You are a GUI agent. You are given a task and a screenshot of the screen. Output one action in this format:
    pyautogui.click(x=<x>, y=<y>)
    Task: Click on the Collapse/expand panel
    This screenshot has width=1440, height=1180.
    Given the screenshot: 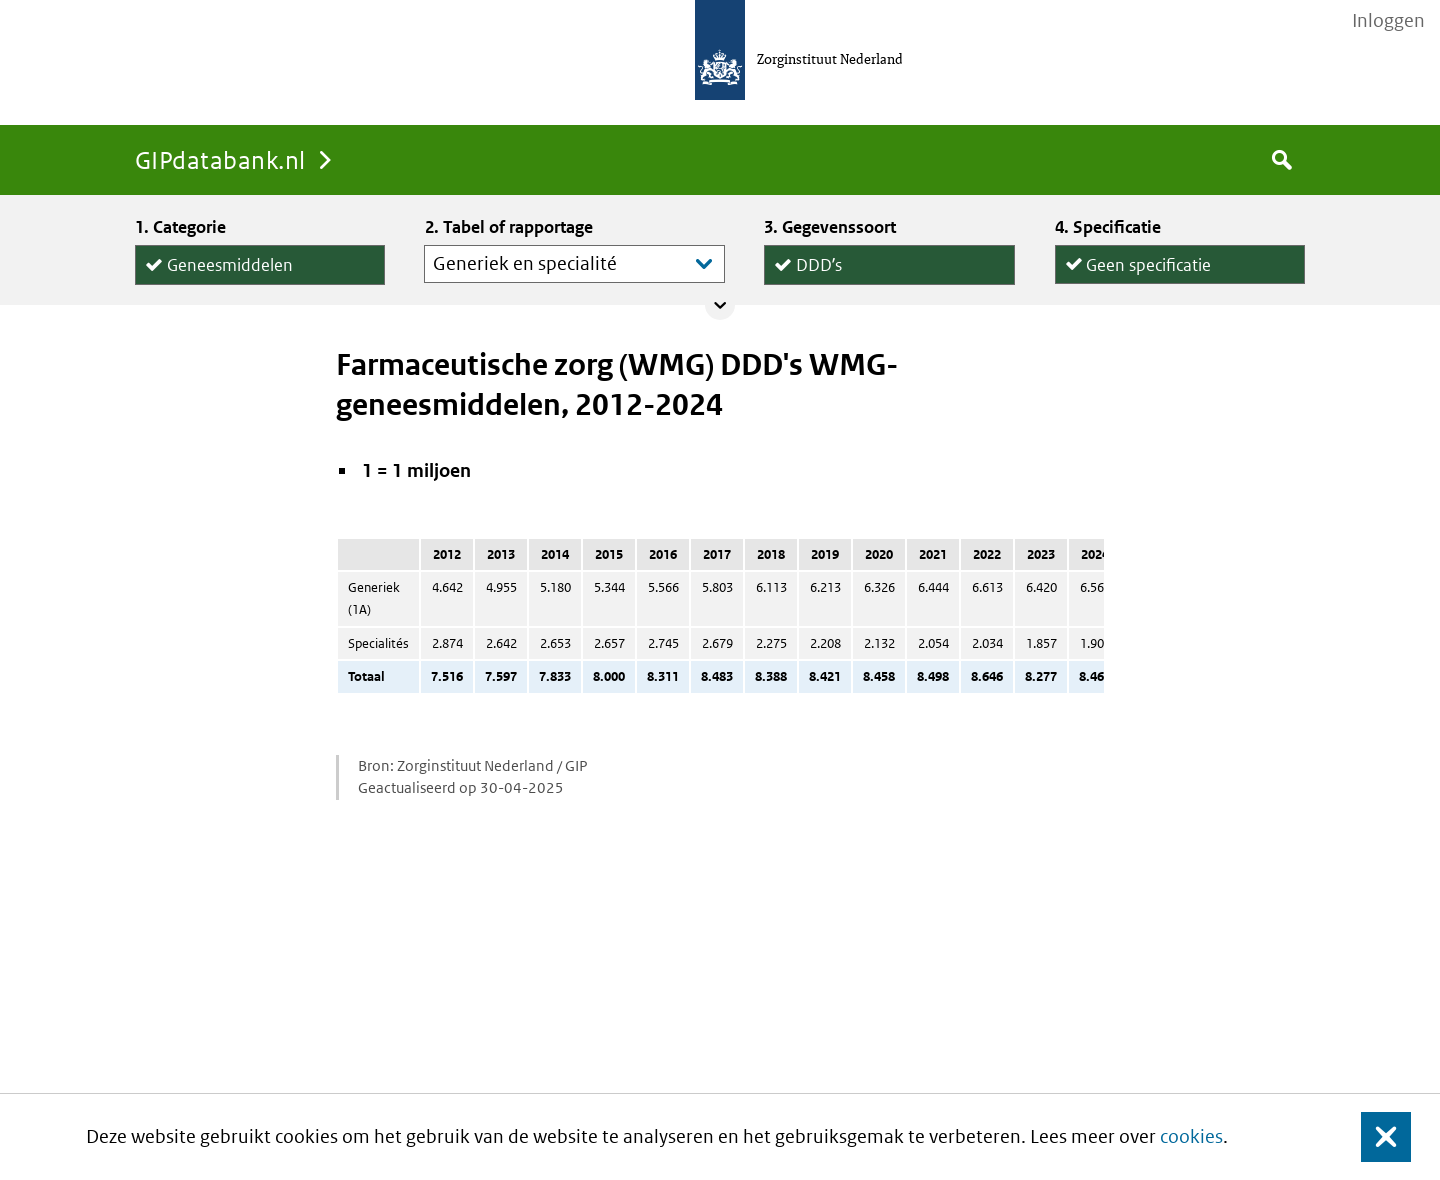 What is the action you would take?
    pyautogui.click(x=720, y=305)
    